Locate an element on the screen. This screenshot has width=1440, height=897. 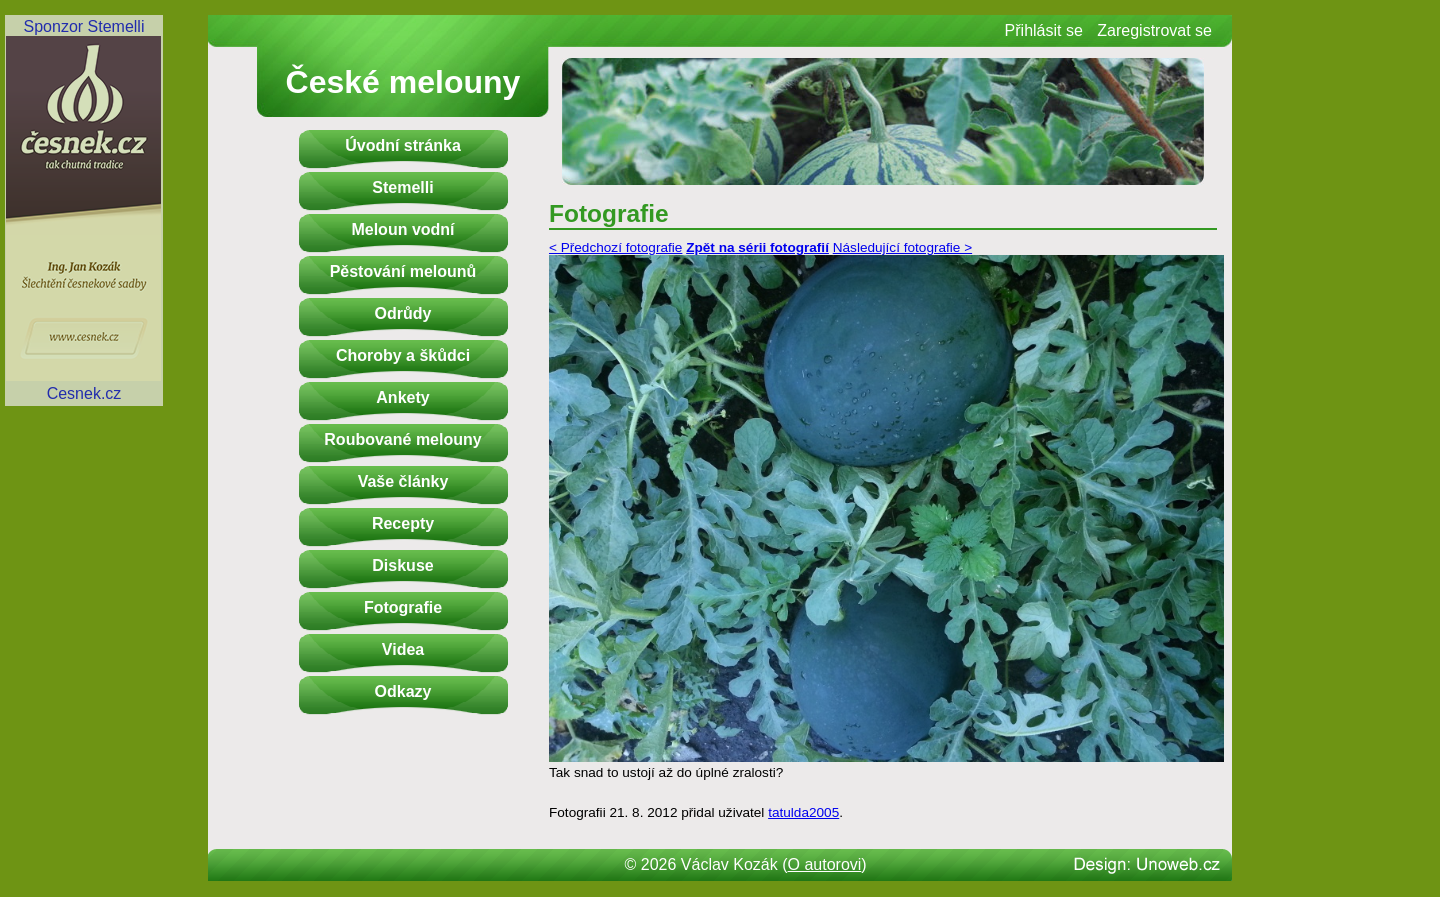
O autorovi is located at coordinates (825, 864).